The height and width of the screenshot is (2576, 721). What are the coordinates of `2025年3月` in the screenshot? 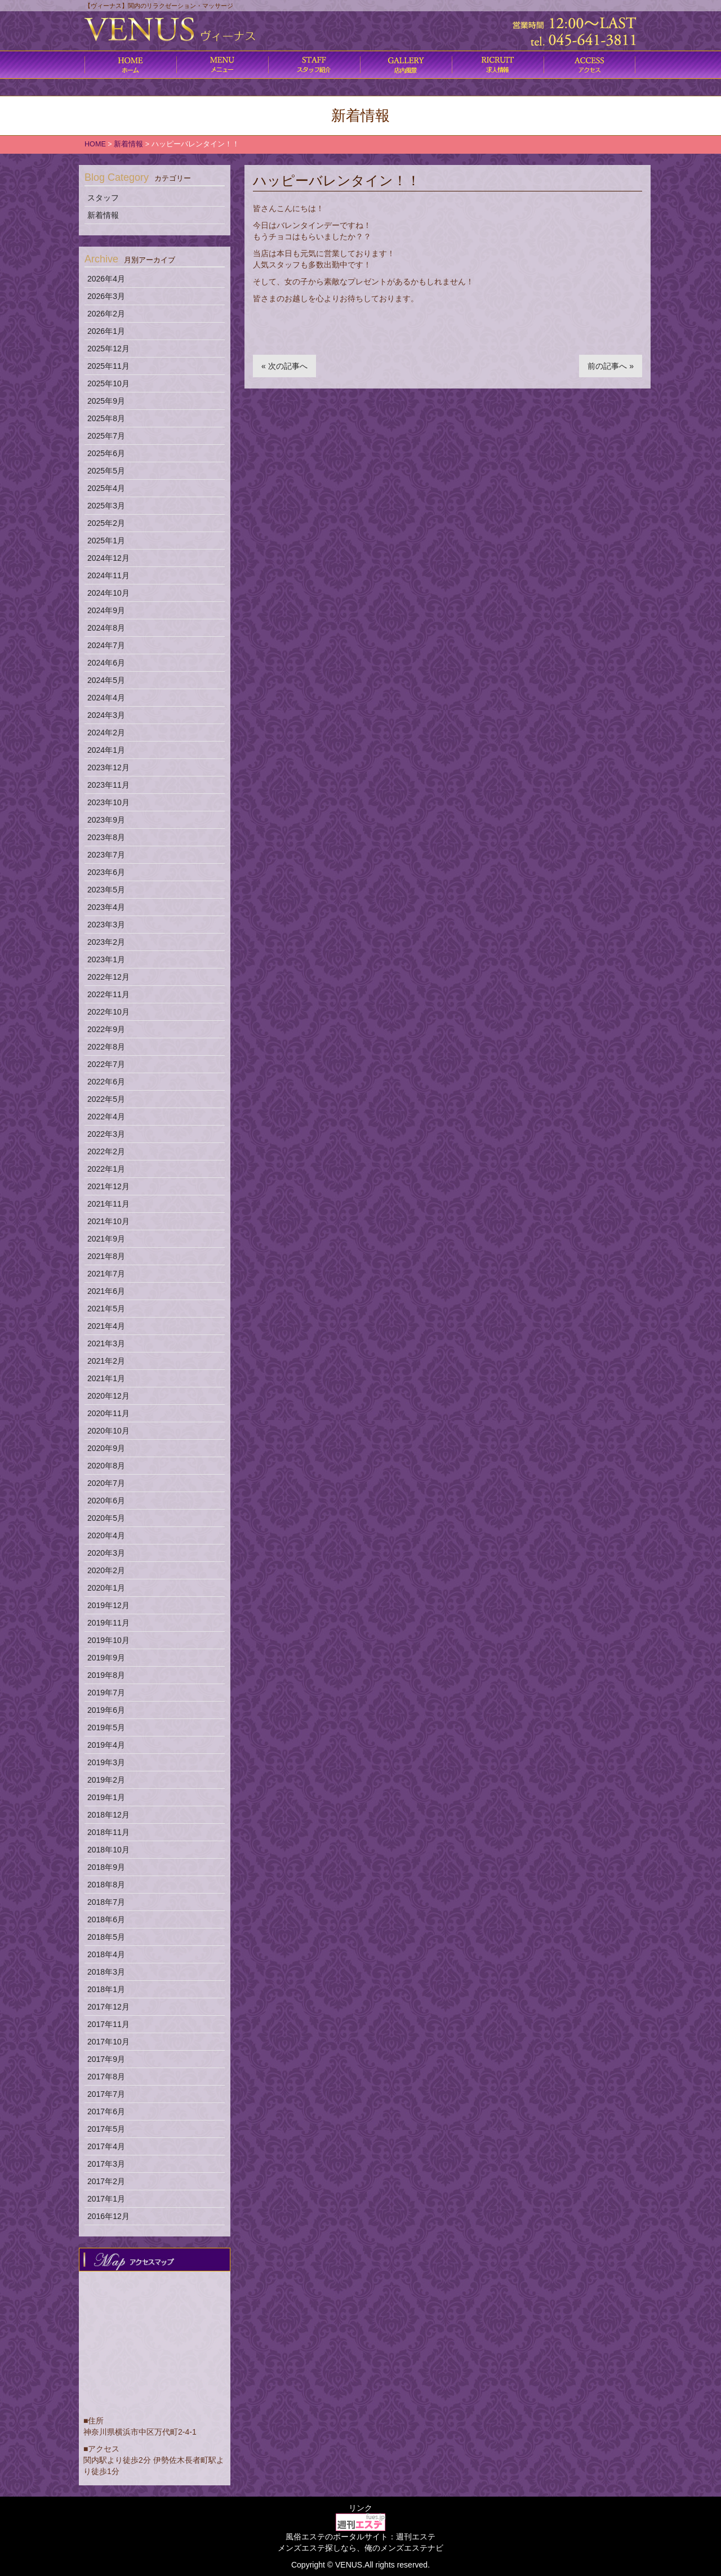 It's located at (106, 505).